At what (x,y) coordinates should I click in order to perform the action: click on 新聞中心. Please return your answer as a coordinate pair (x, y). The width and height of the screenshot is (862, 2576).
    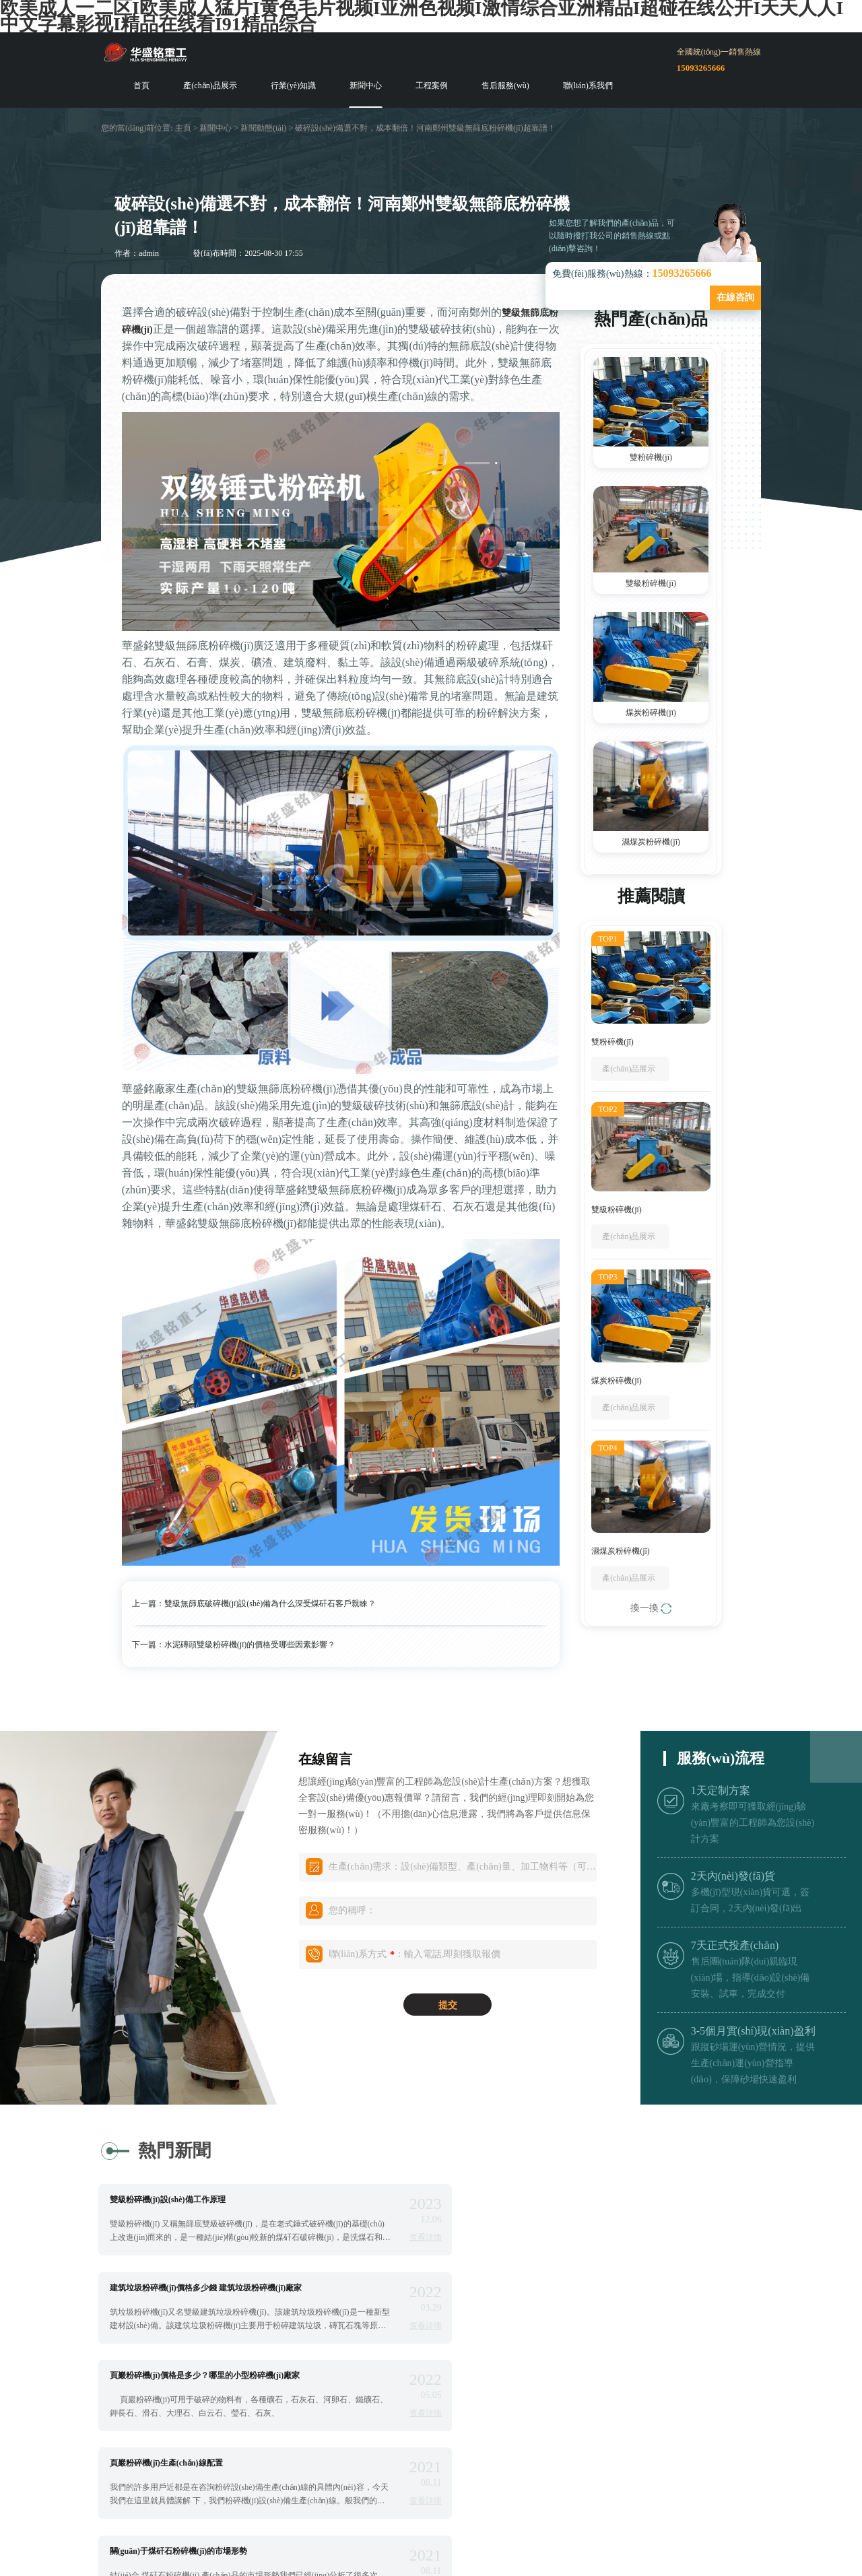
    Looking at the image, I should click on (366, 85).